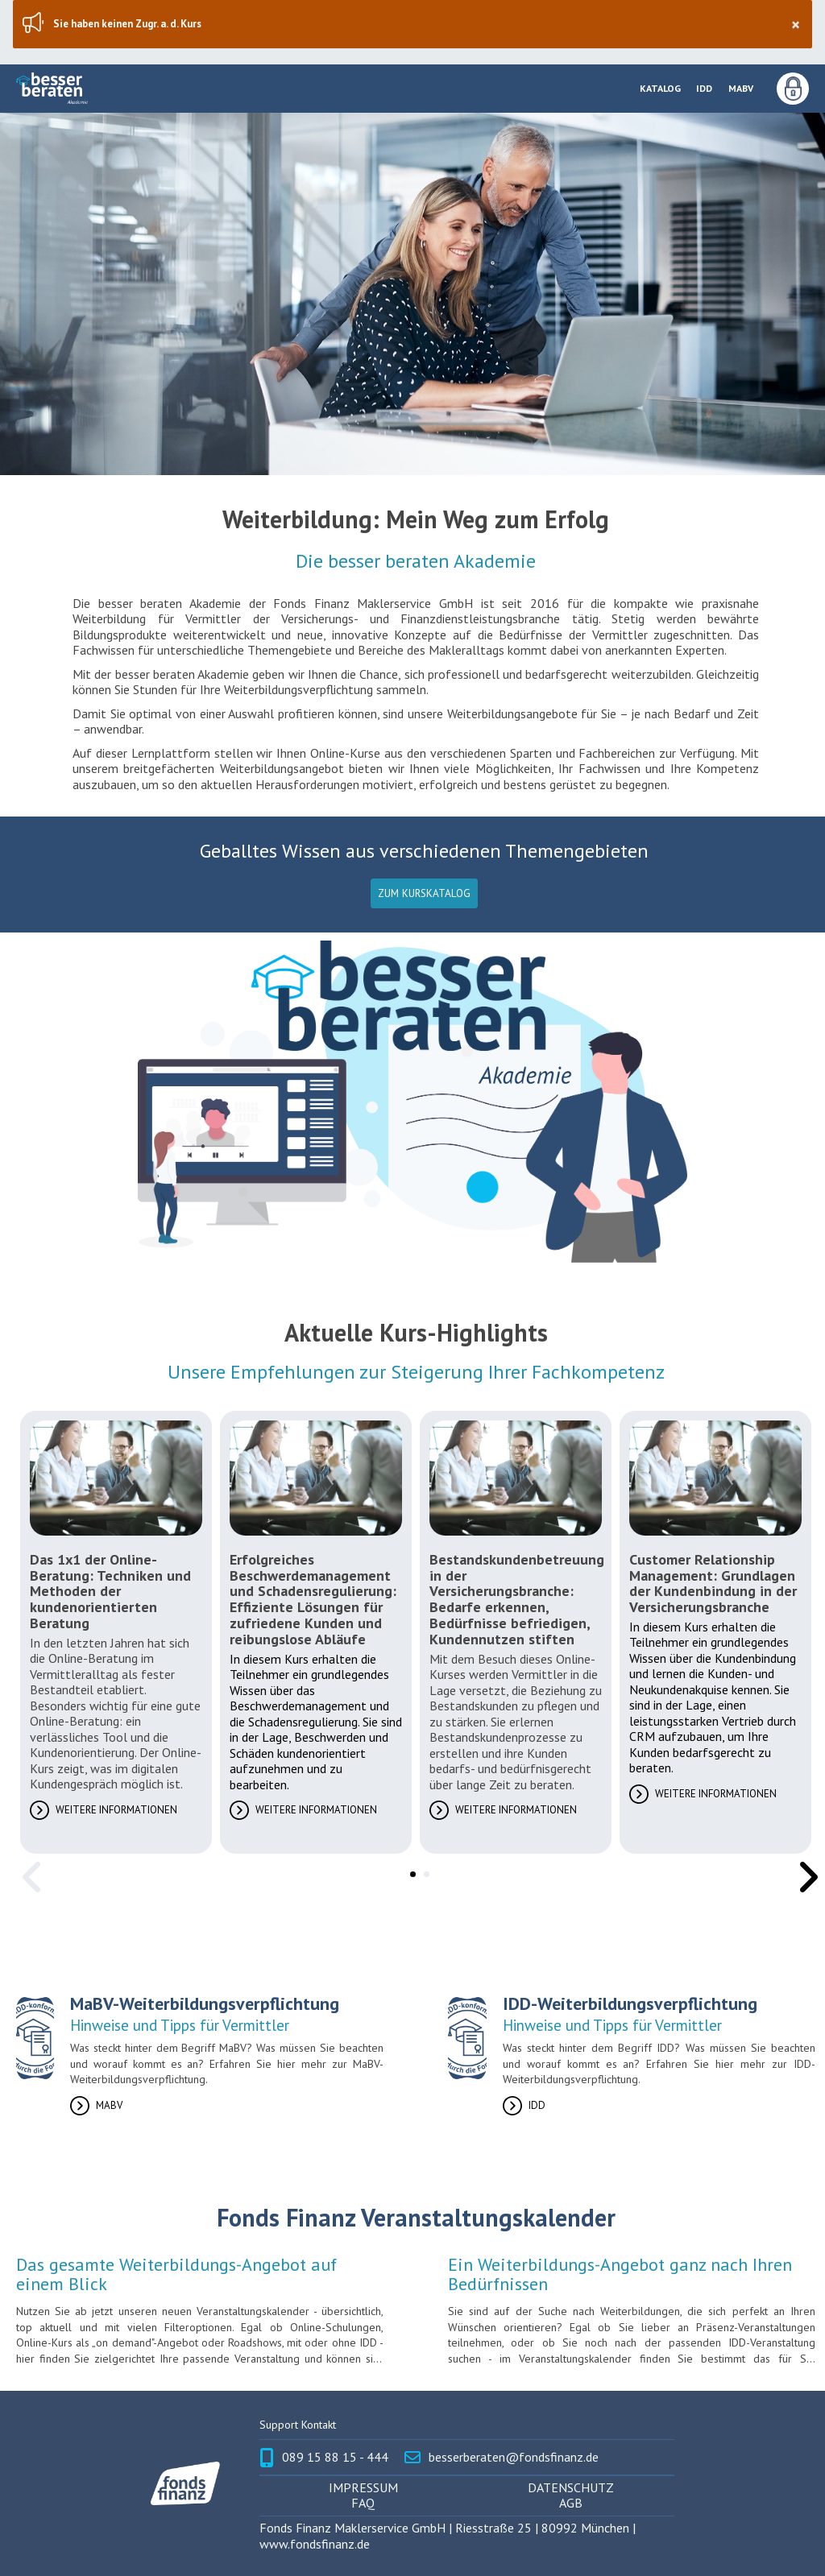 The width and height of the screenshot is (825, 2576). I want to click on [tabpanel], so click(116, 1632).